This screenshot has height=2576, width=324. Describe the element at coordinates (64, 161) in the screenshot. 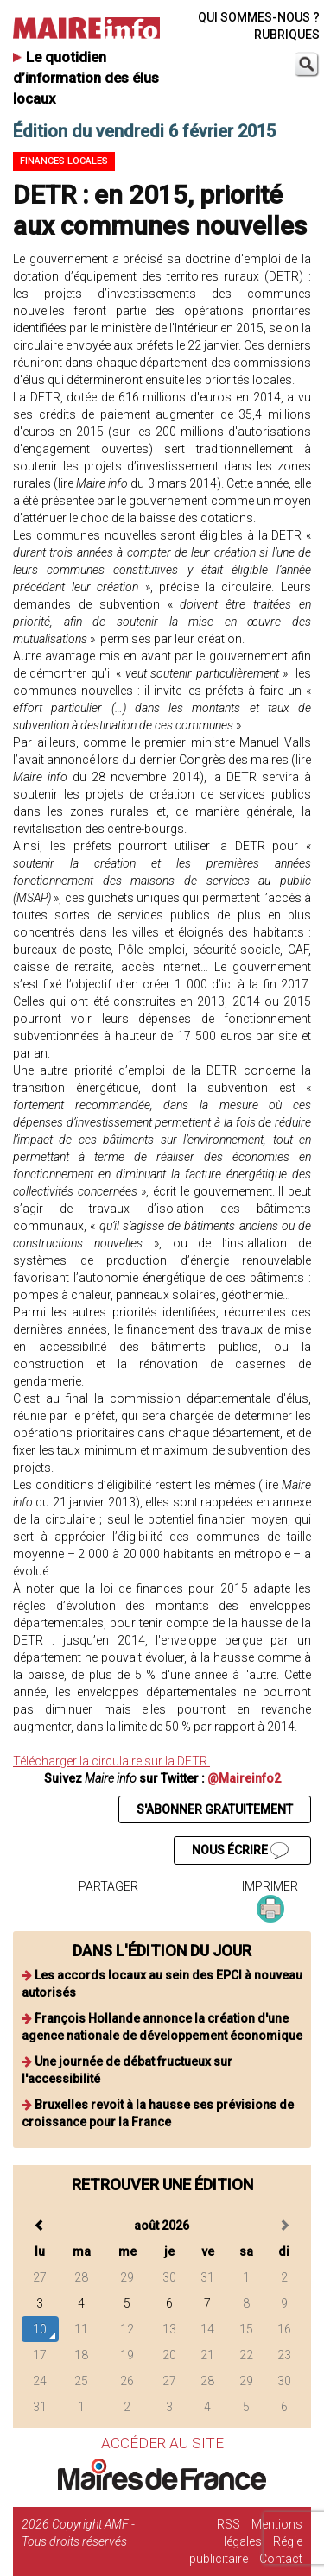

I see `Finances locales` at that location.